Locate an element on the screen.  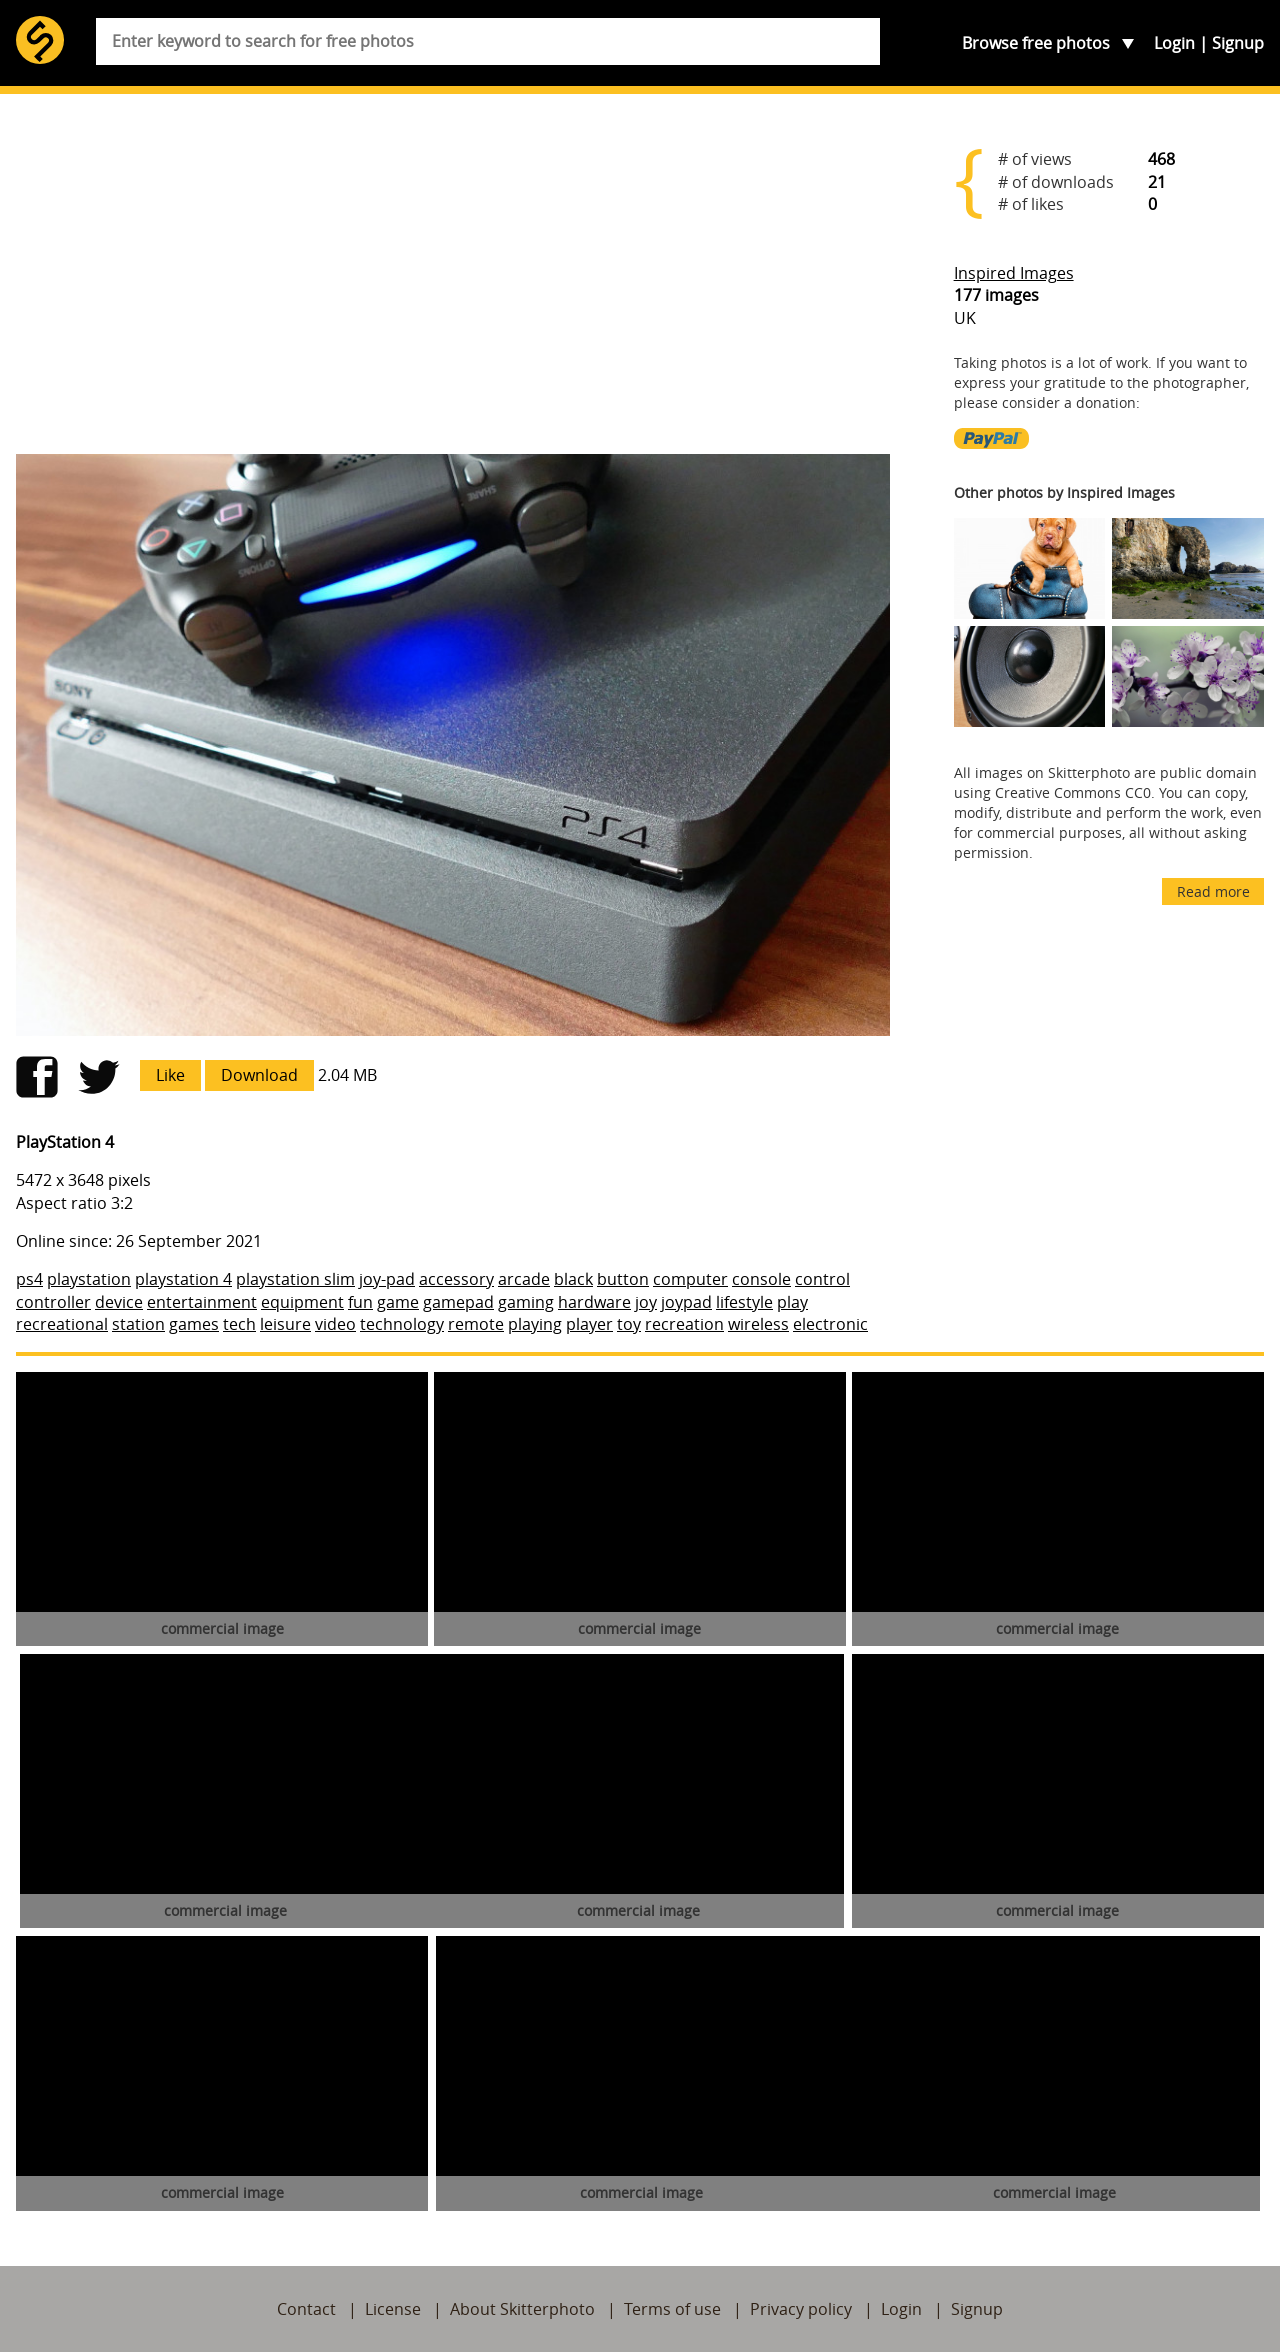
ps4 is located at coordinates (29, 1279).